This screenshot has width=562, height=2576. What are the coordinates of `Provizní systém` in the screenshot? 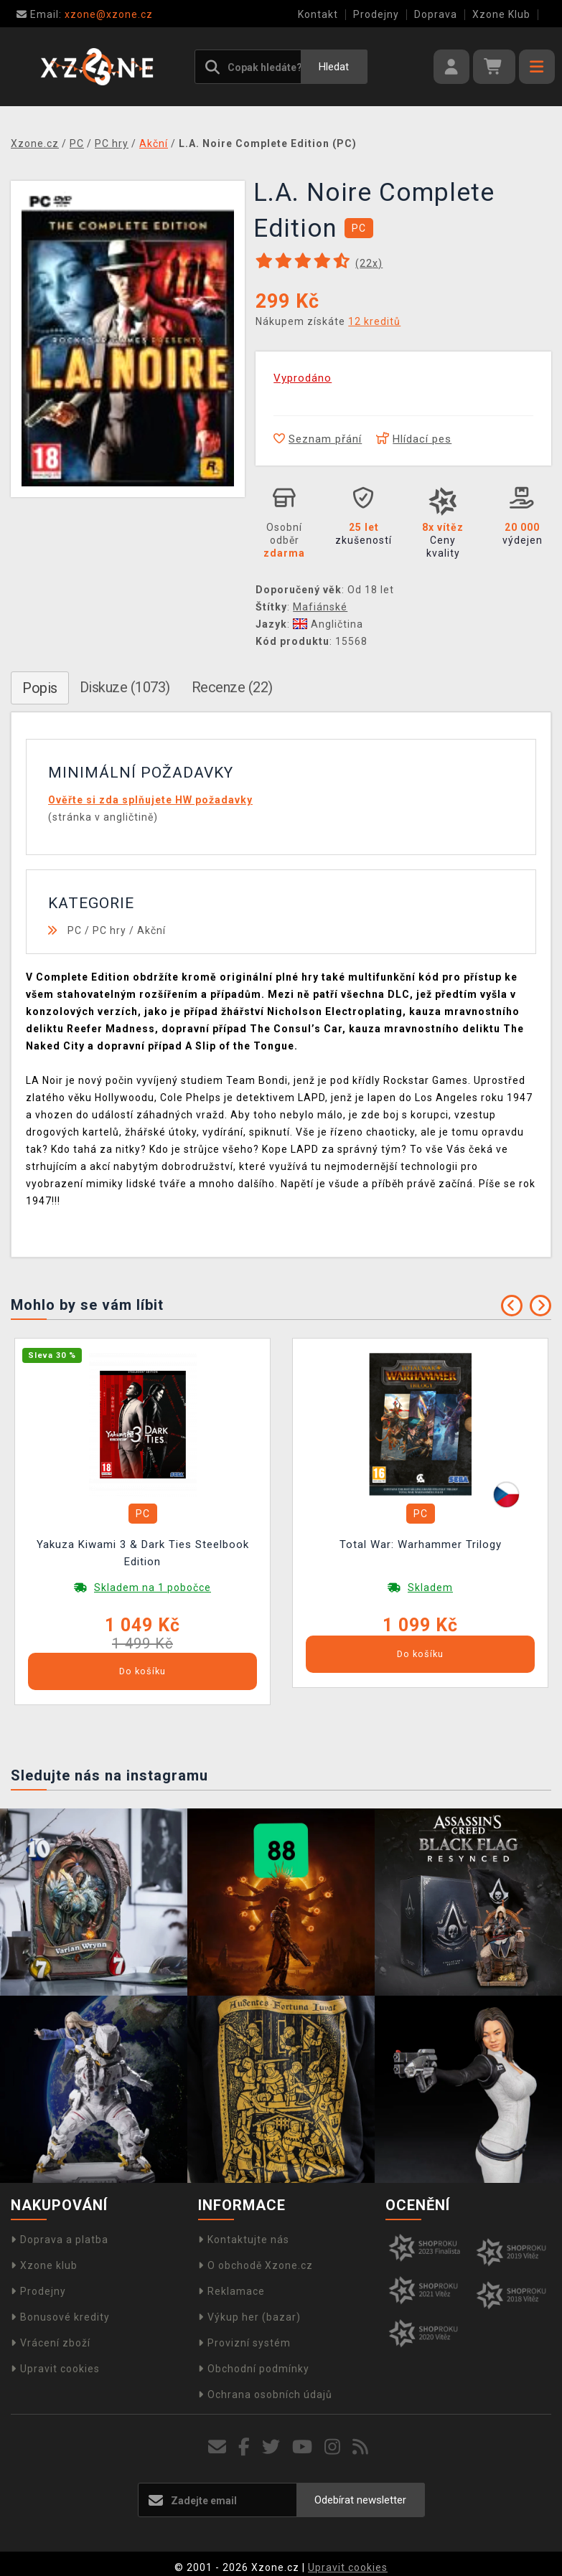 It's located at (244, 2343).